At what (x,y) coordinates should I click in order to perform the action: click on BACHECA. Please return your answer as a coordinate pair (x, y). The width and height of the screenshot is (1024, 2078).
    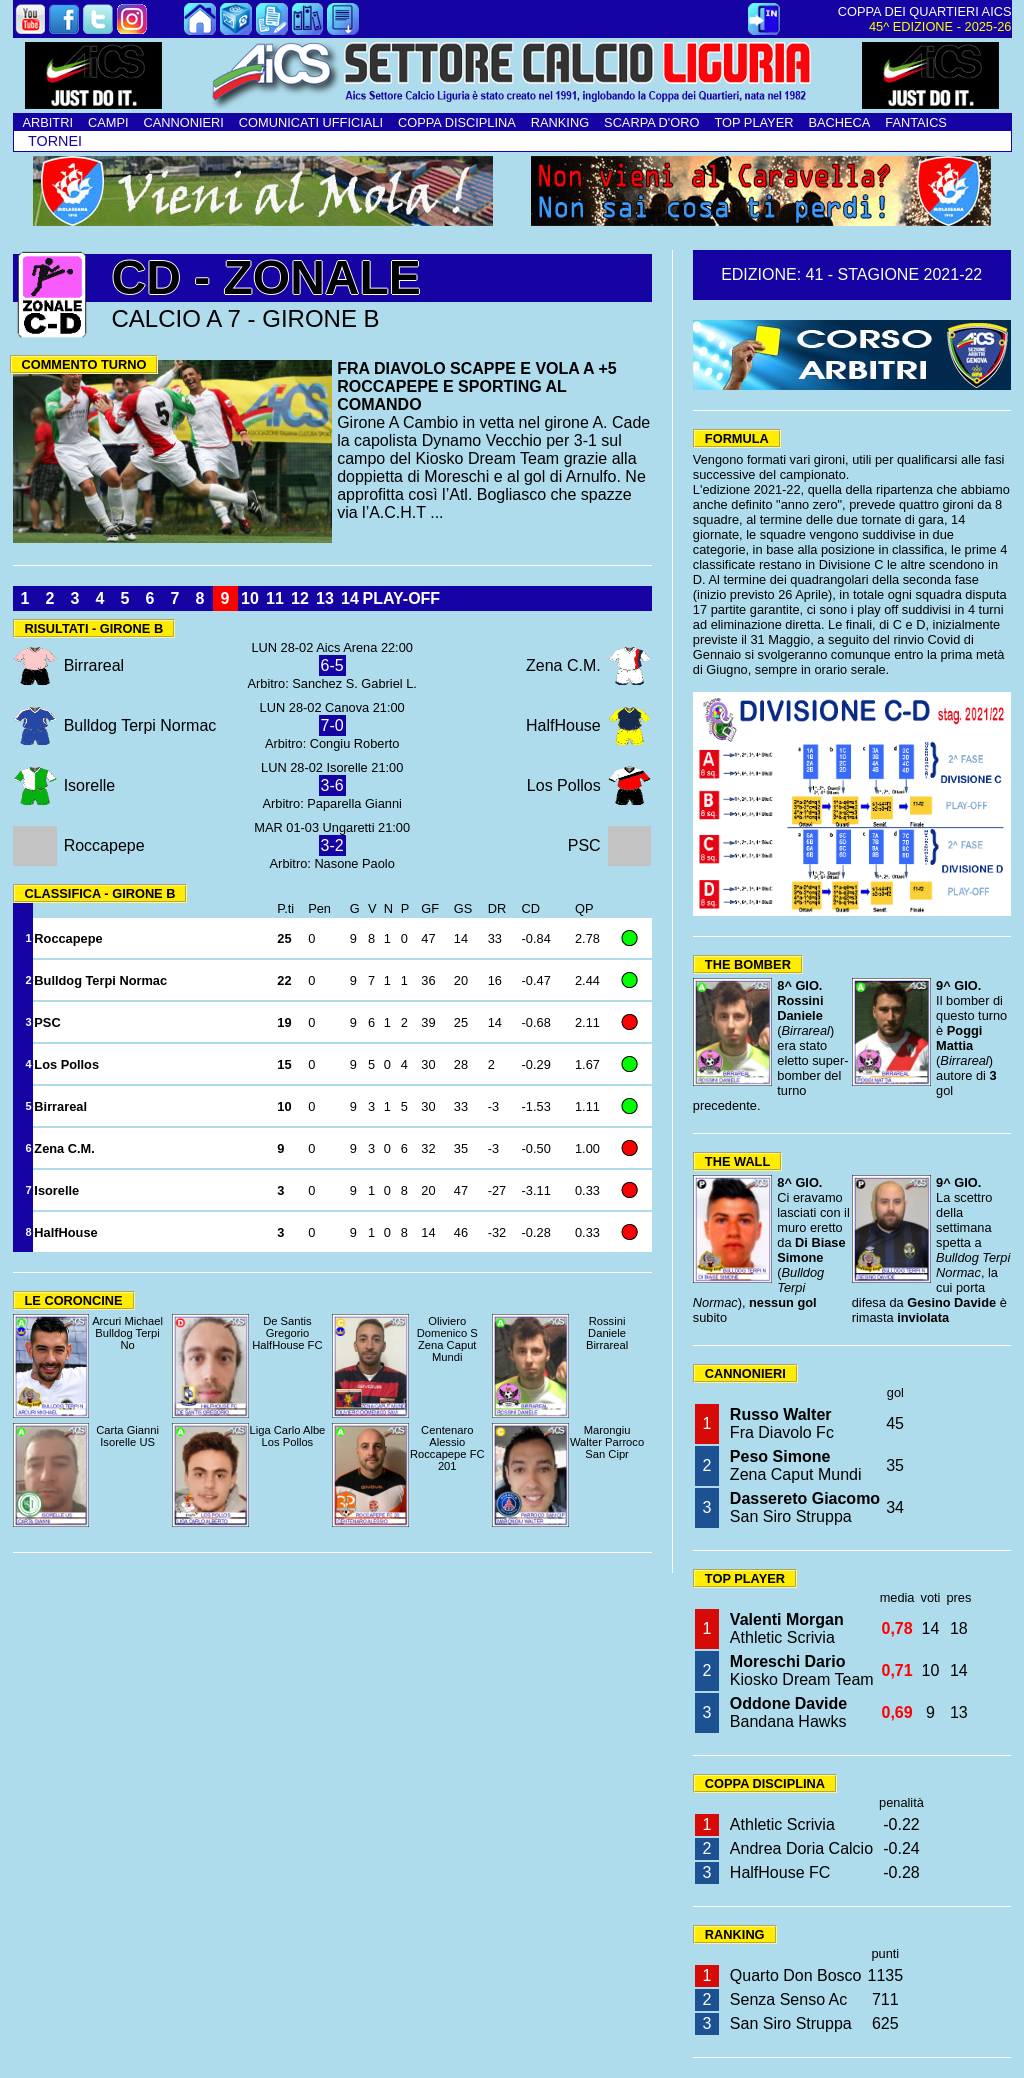
    Looking at the image, I should click on (839, 122).